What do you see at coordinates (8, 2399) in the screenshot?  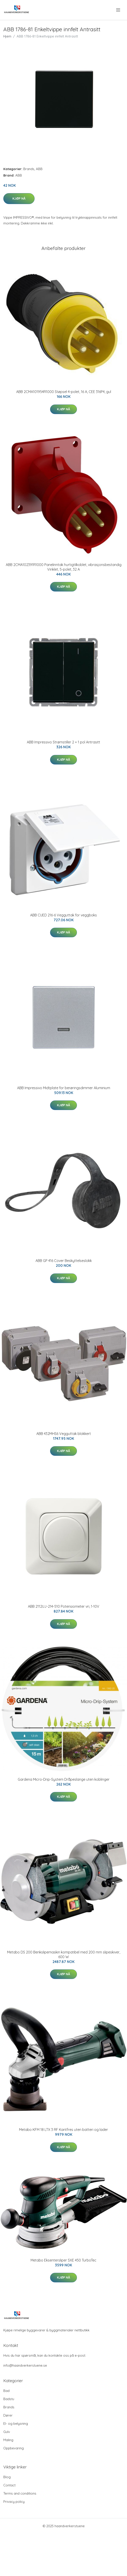 I see `Badstu` at bounding box center [8, 2399].